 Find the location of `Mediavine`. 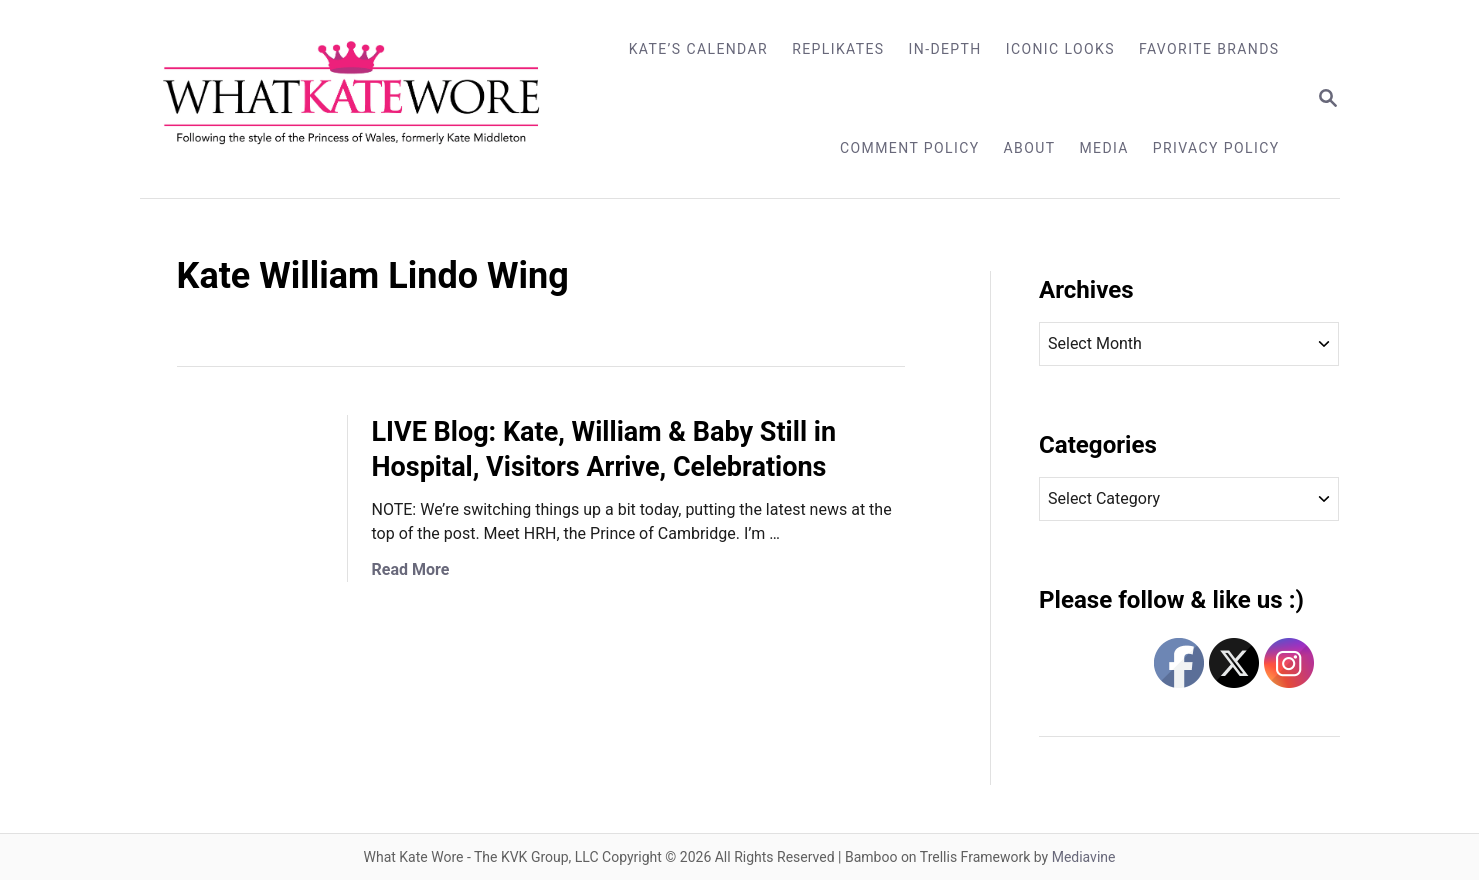

Mediavine is located at coordinates (1084, 857).